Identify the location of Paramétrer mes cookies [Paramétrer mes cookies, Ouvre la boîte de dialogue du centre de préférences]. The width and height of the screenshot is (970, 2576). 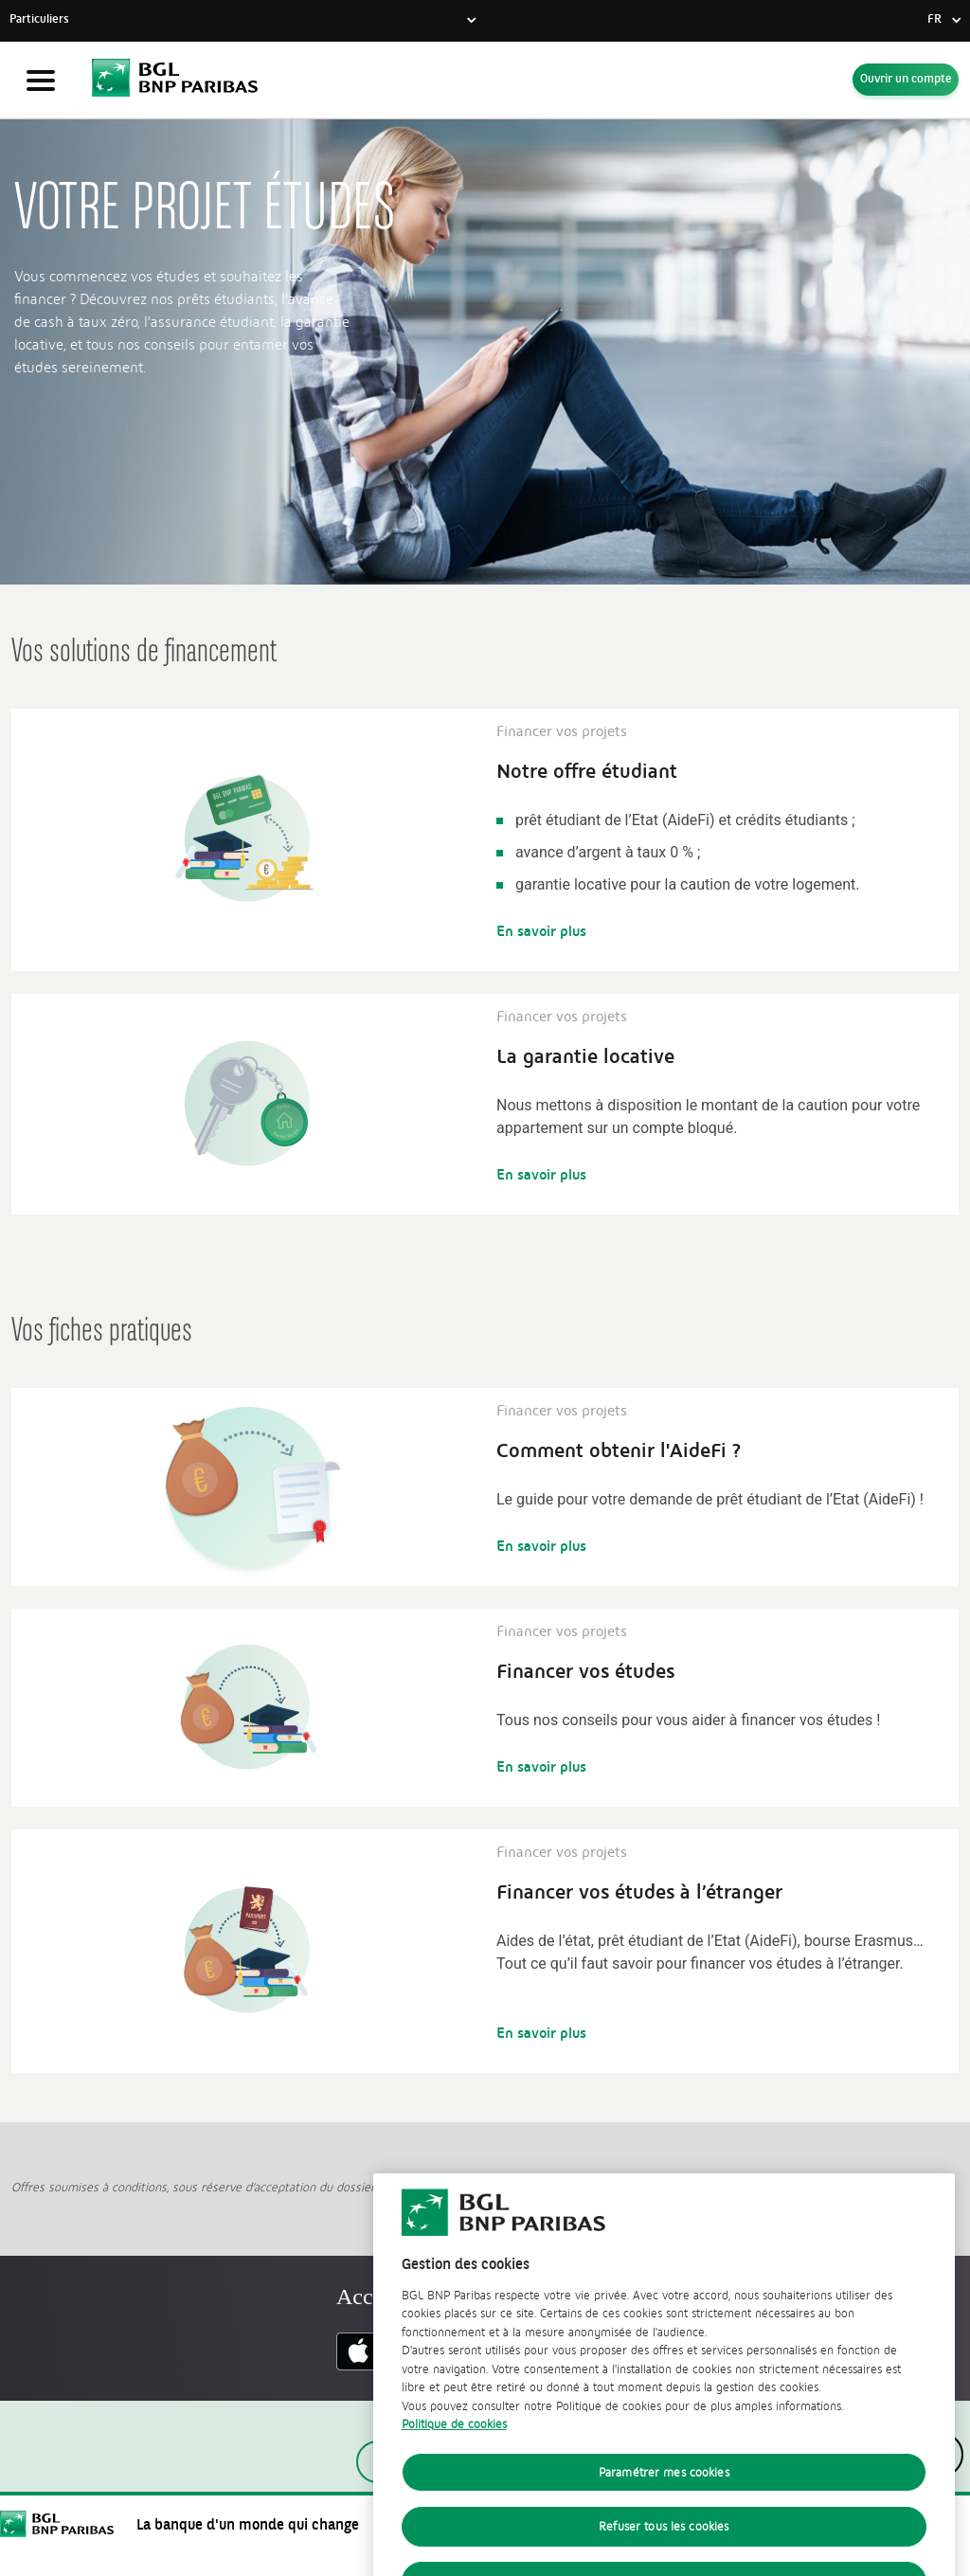
(664, 2523).